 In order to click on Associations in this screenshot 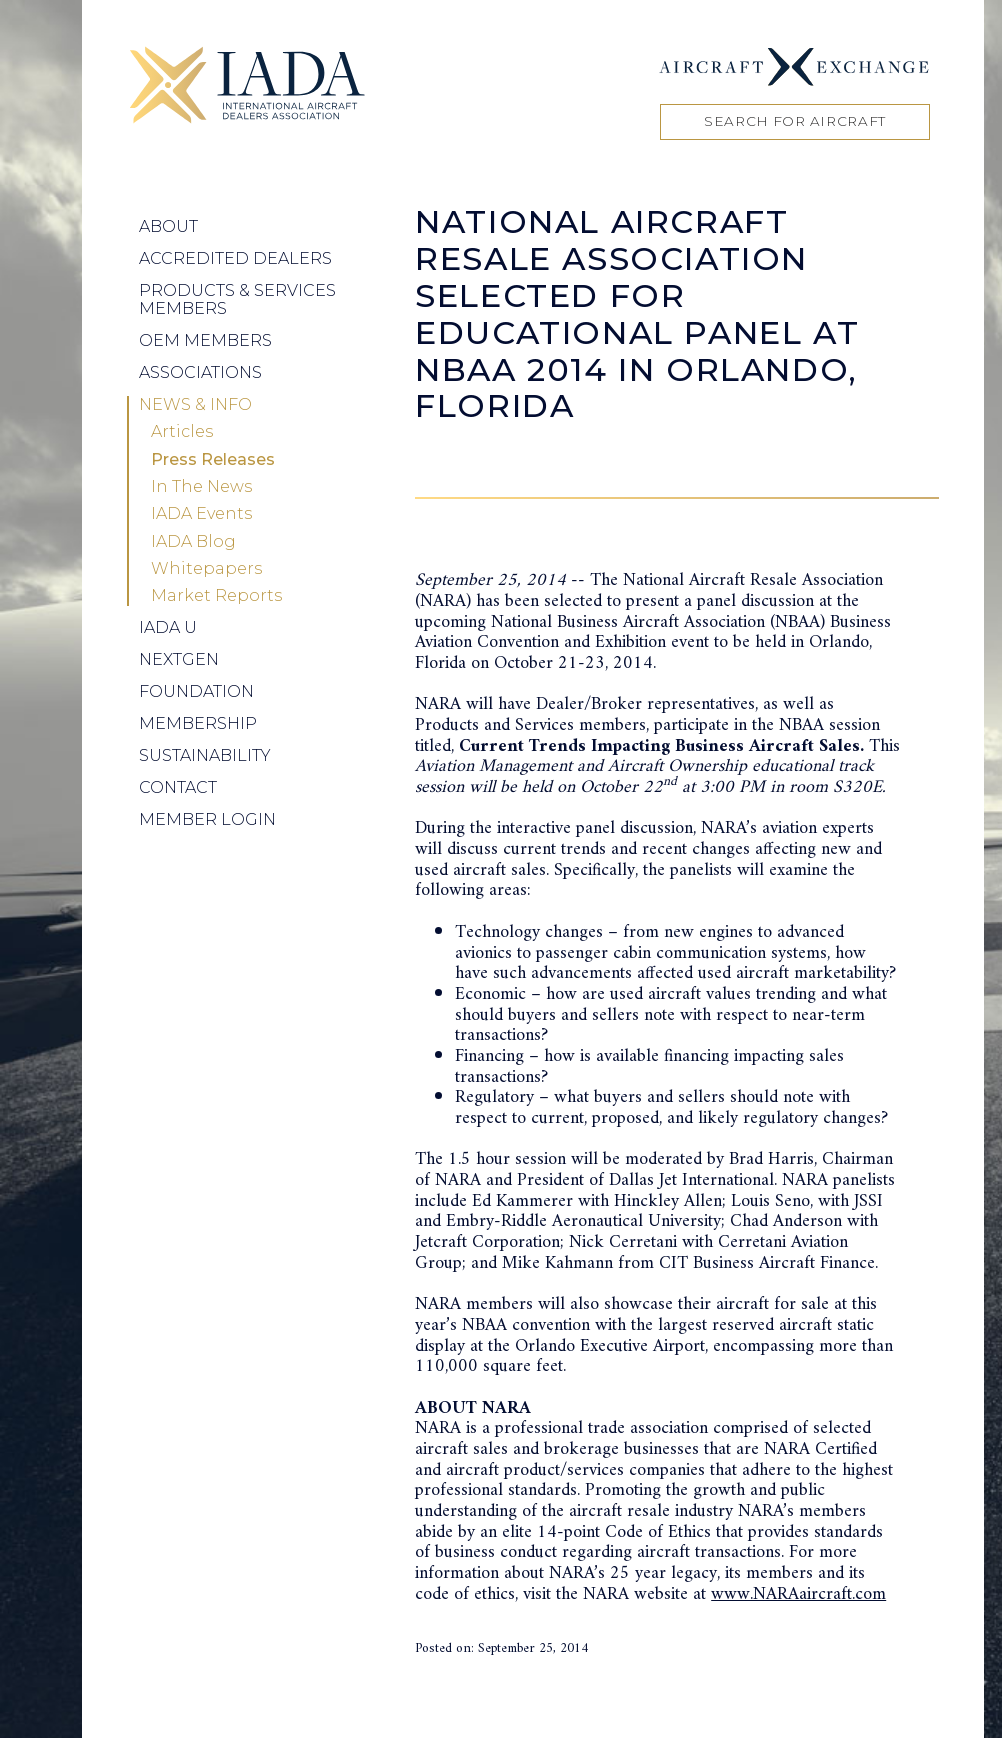, I will do `click(200, 372)`.